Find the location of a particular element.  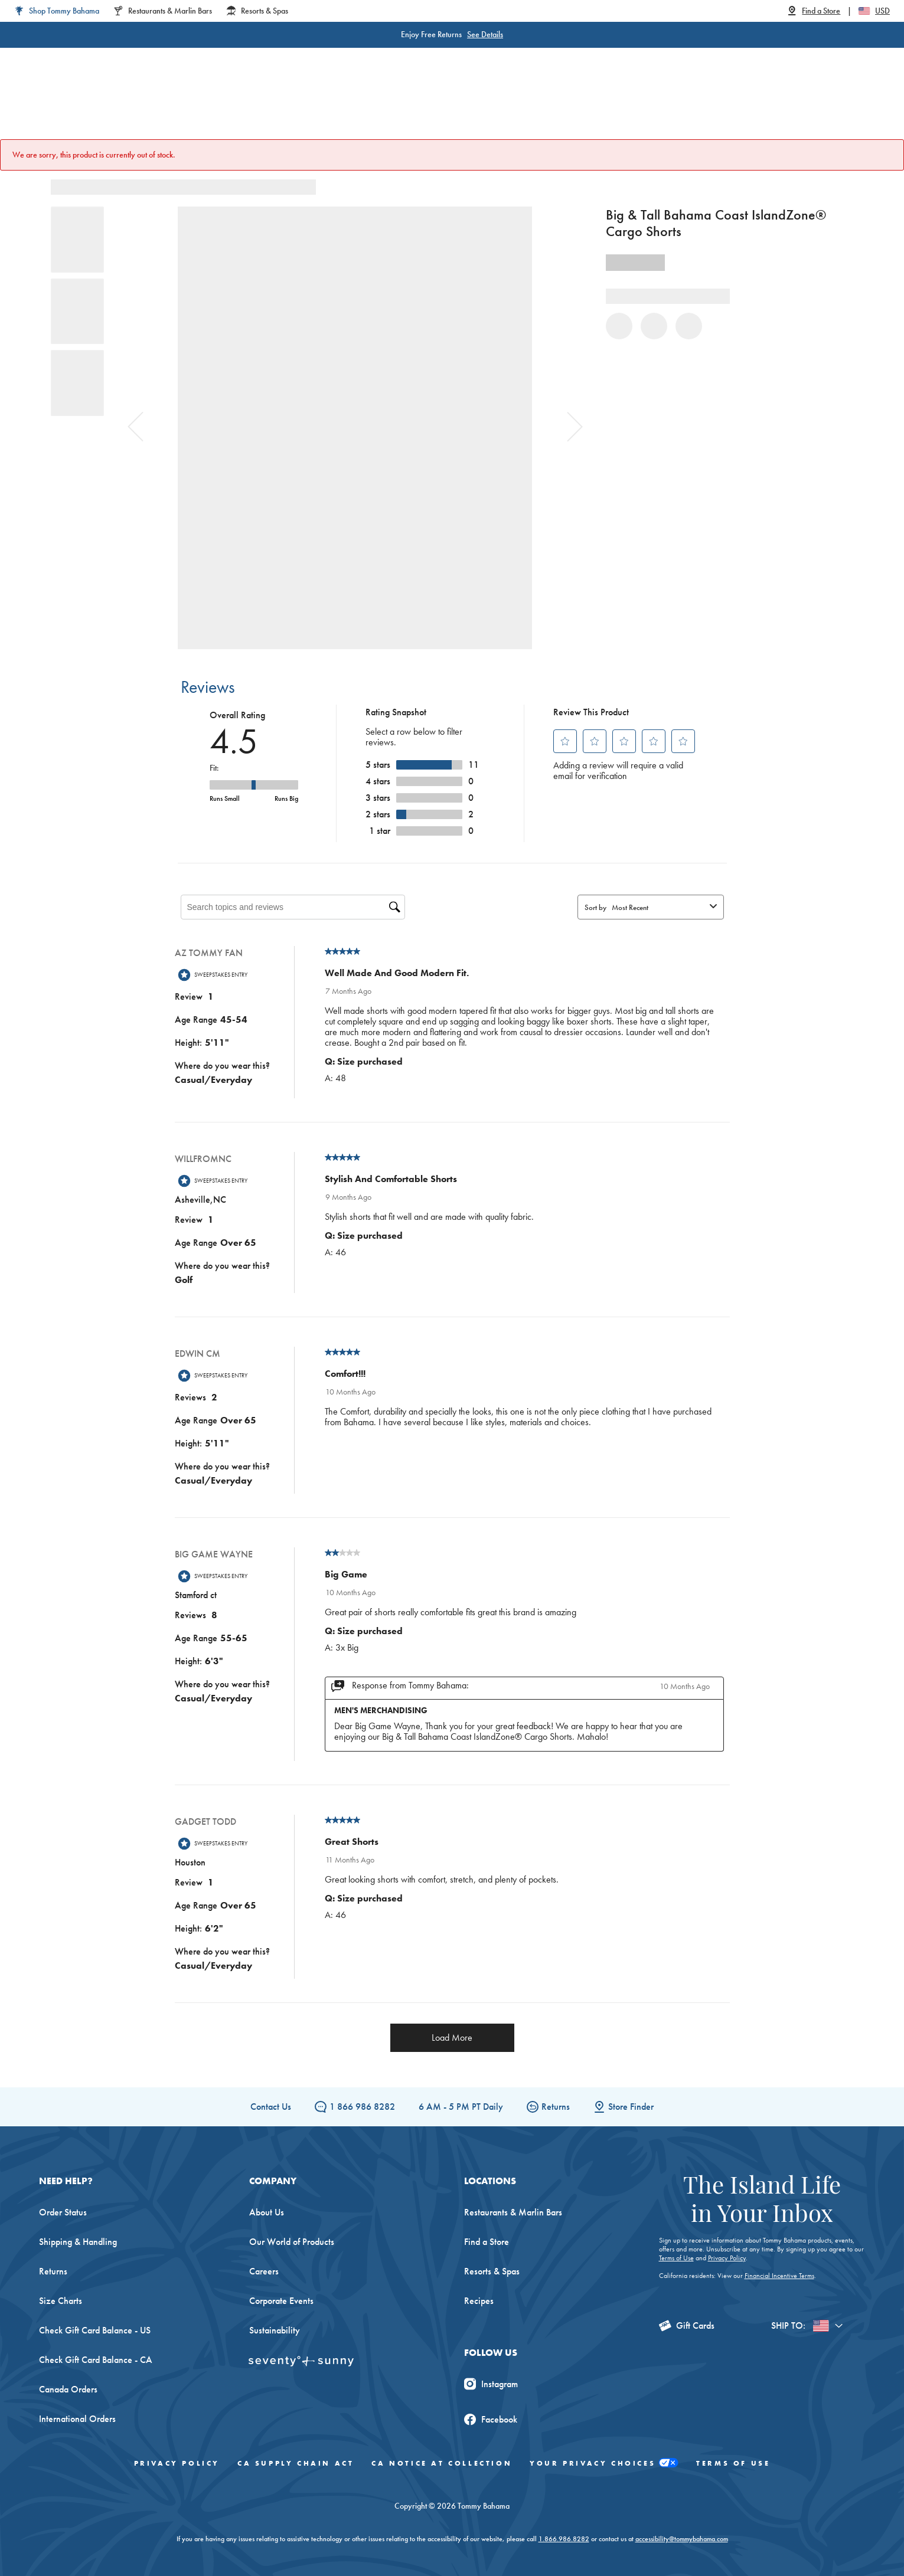

Financial Incentive Terms is located at coordinates (779, 2275).